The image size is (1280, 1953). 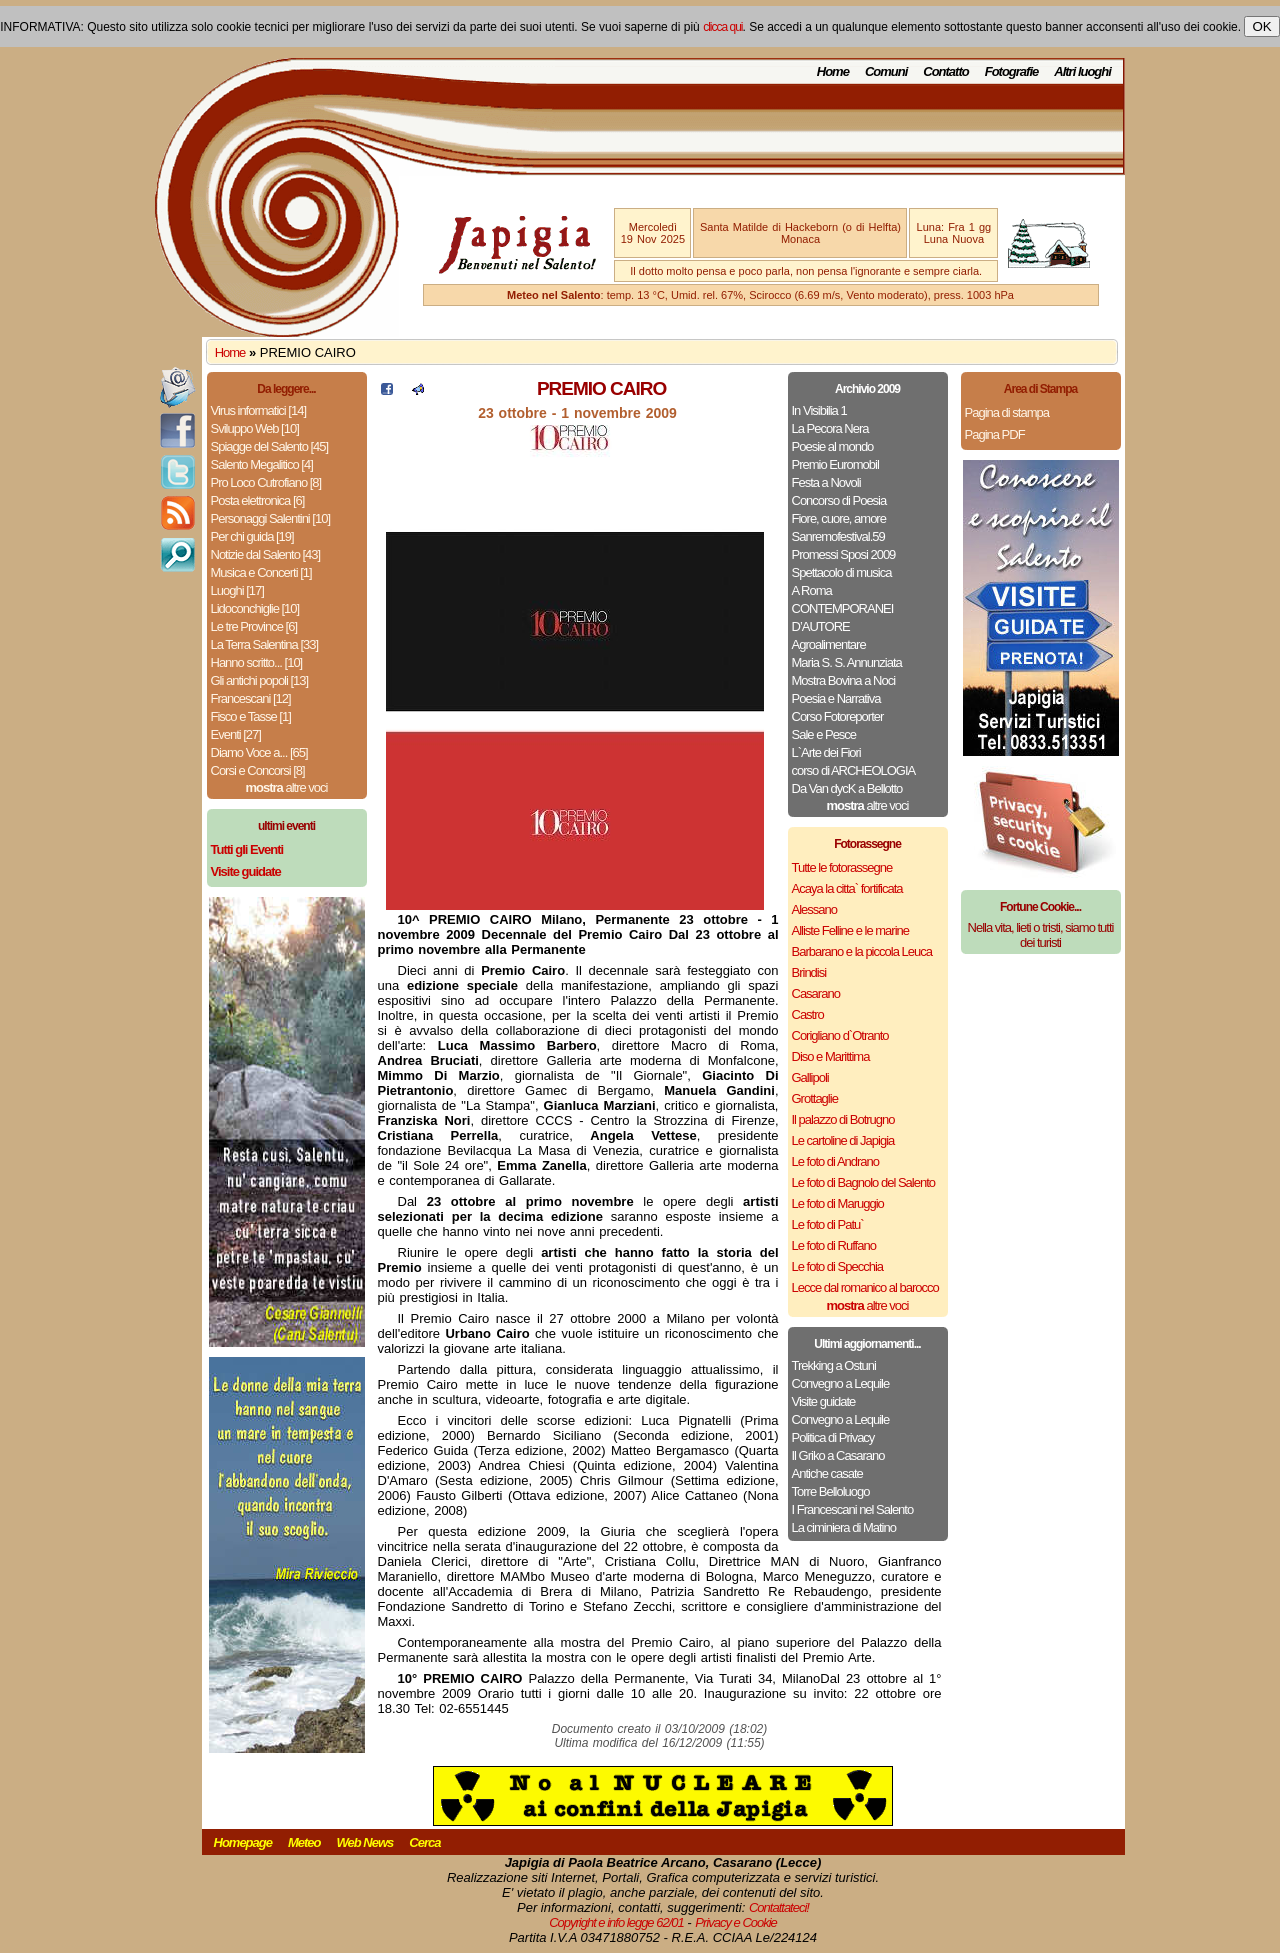 I want to click on Altri luoghi, so click(x=1082, y=71).